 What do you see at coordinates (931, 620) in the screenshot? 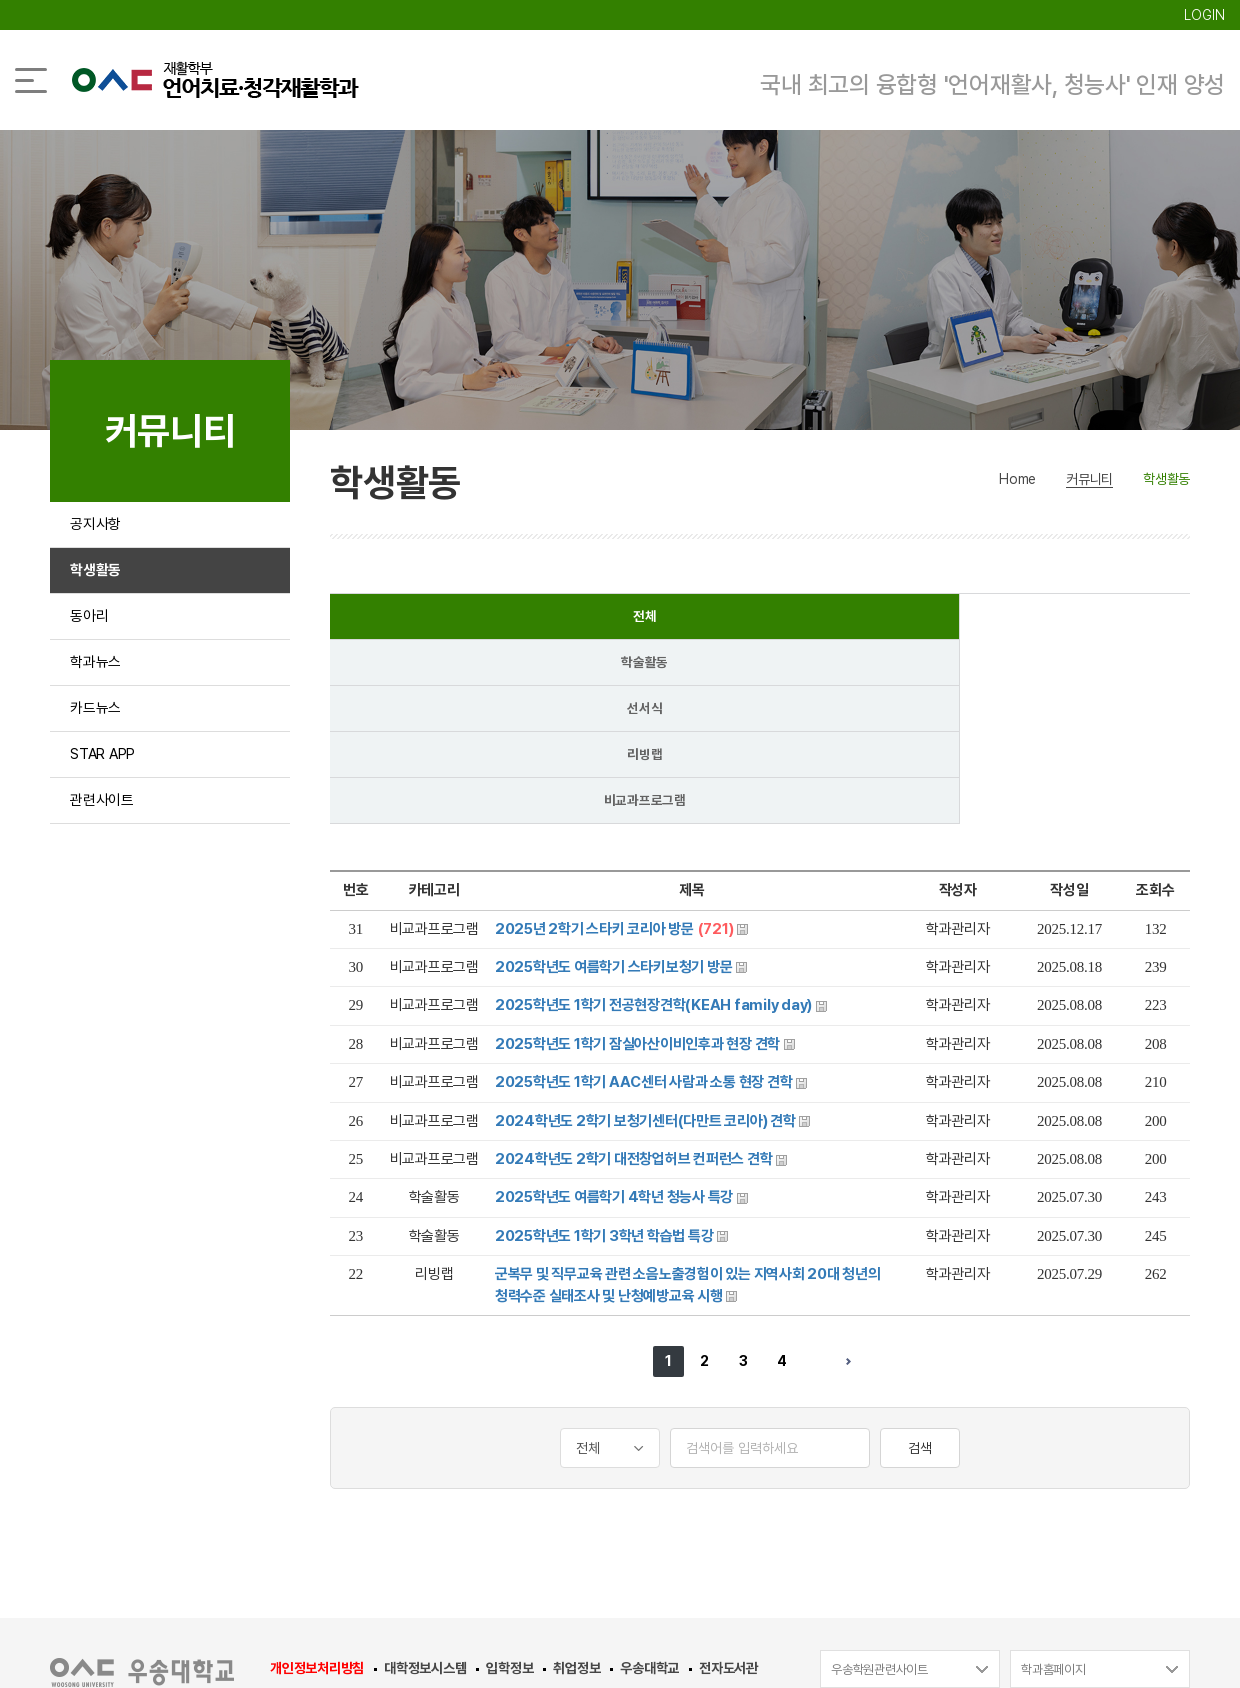
I see `리빙랩` at bounding box center [931, 620].